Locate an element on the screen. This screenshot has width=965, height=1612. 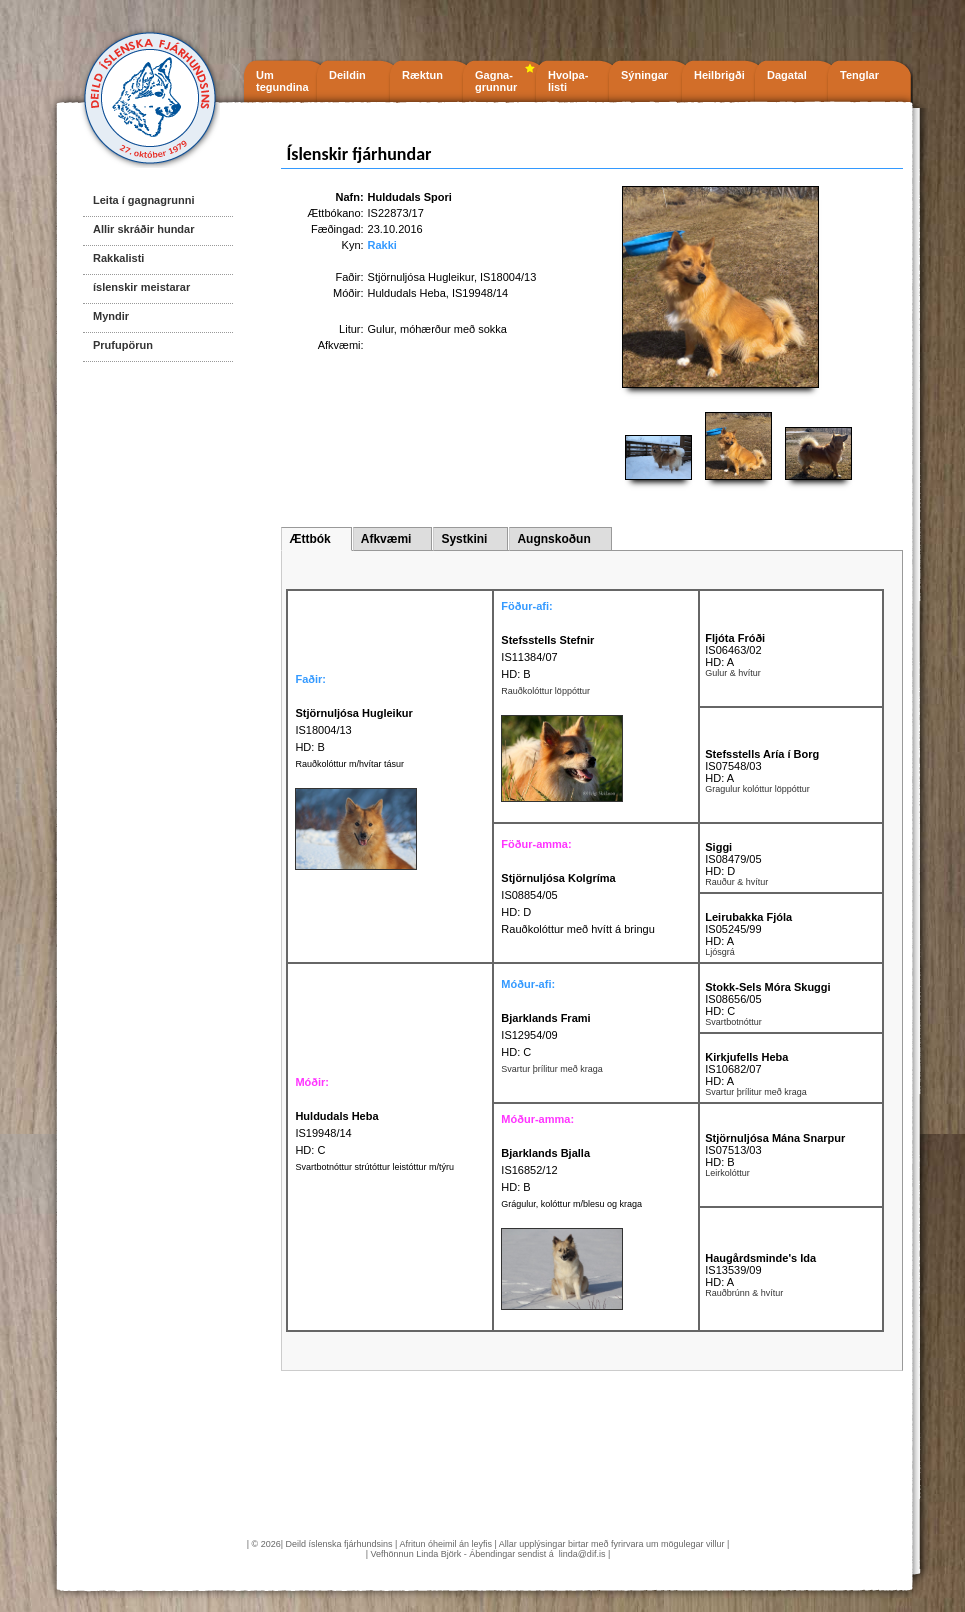
Sýningar is located at coordinates (644, 75).